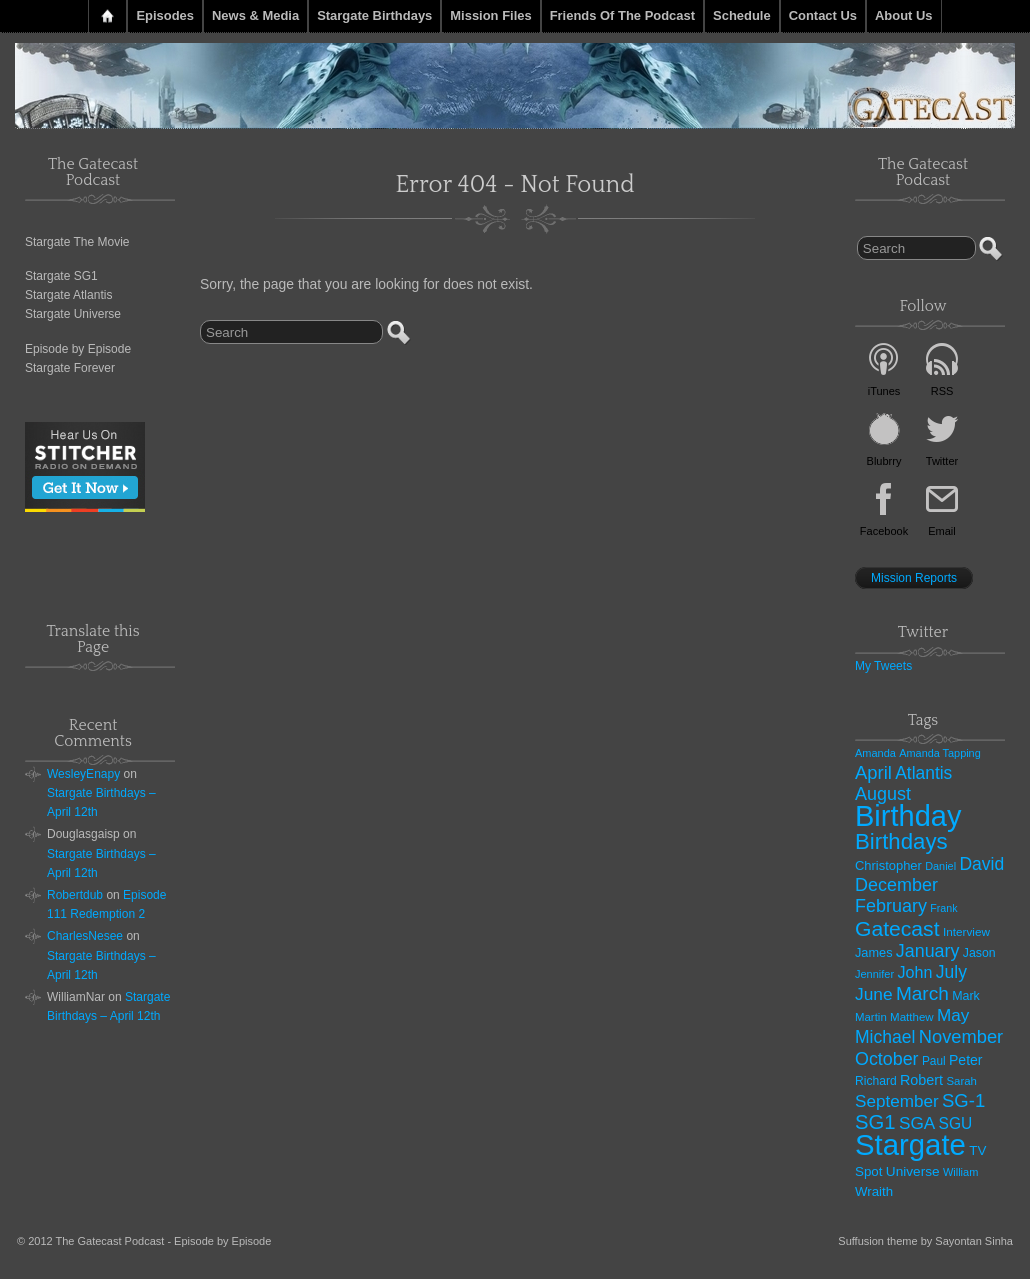  Describe the element at coordinates (897, 1101) in the screenshot. I see `September [September (92 items)]` at that location.